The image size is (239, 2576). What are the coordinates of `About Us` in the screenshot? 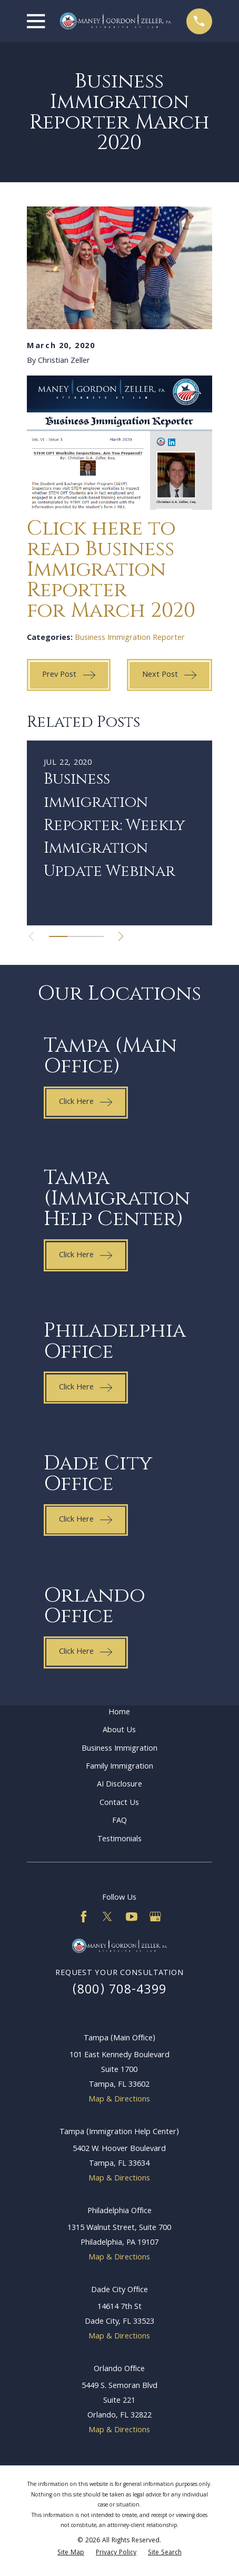 It's located at (119, 1730).